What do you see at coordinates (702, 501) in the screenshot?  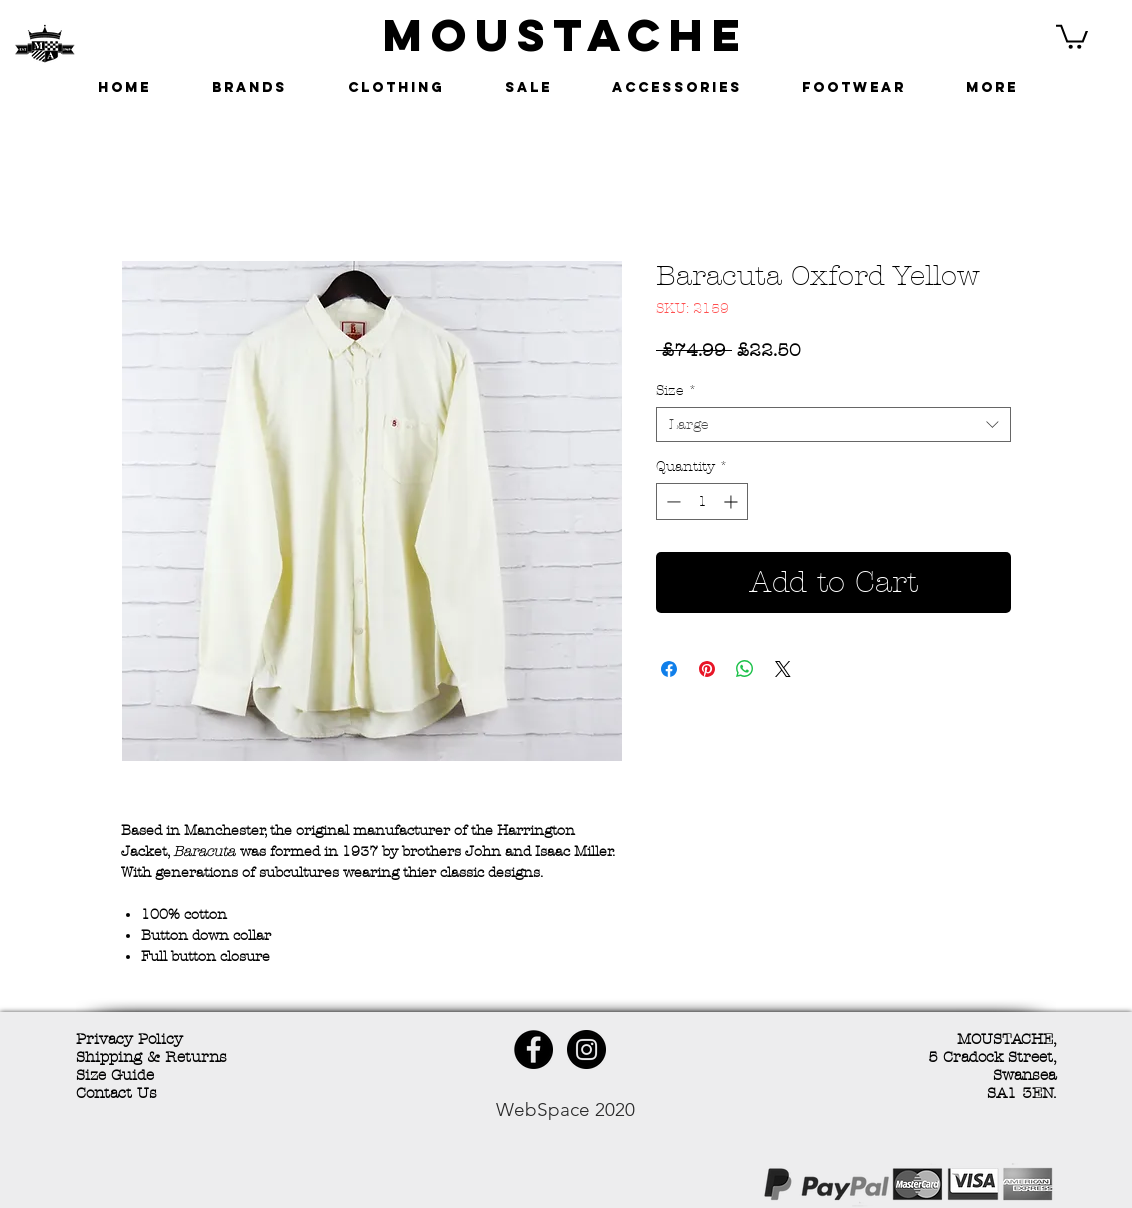 I see `[spinbutton]` at bounding box center [702, 501].